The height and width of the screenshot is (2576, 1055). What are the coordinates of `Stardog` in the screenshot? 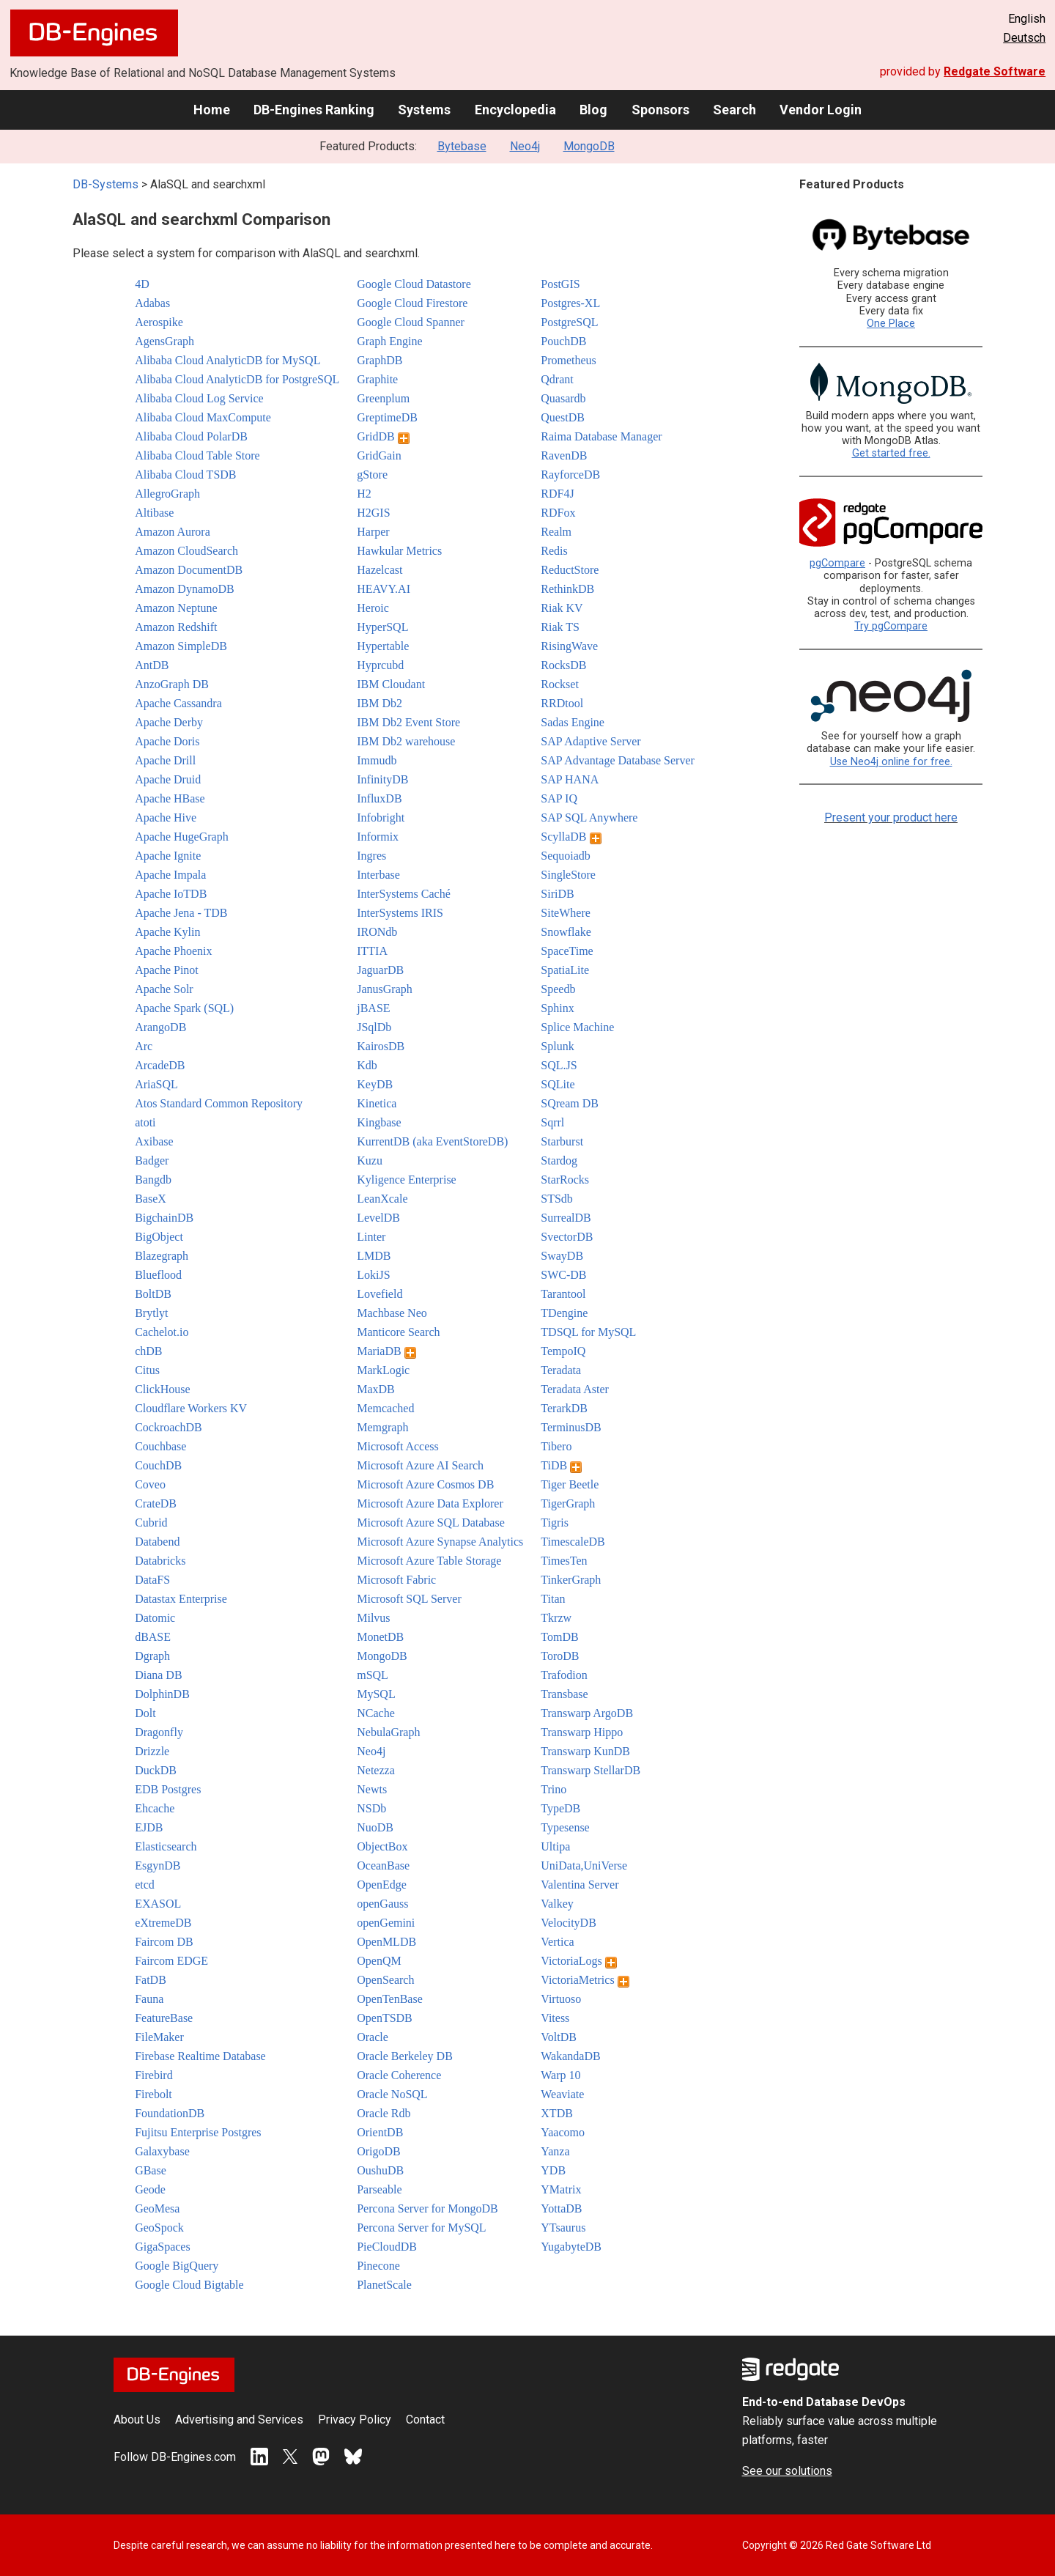 It's located at (559, 1160).